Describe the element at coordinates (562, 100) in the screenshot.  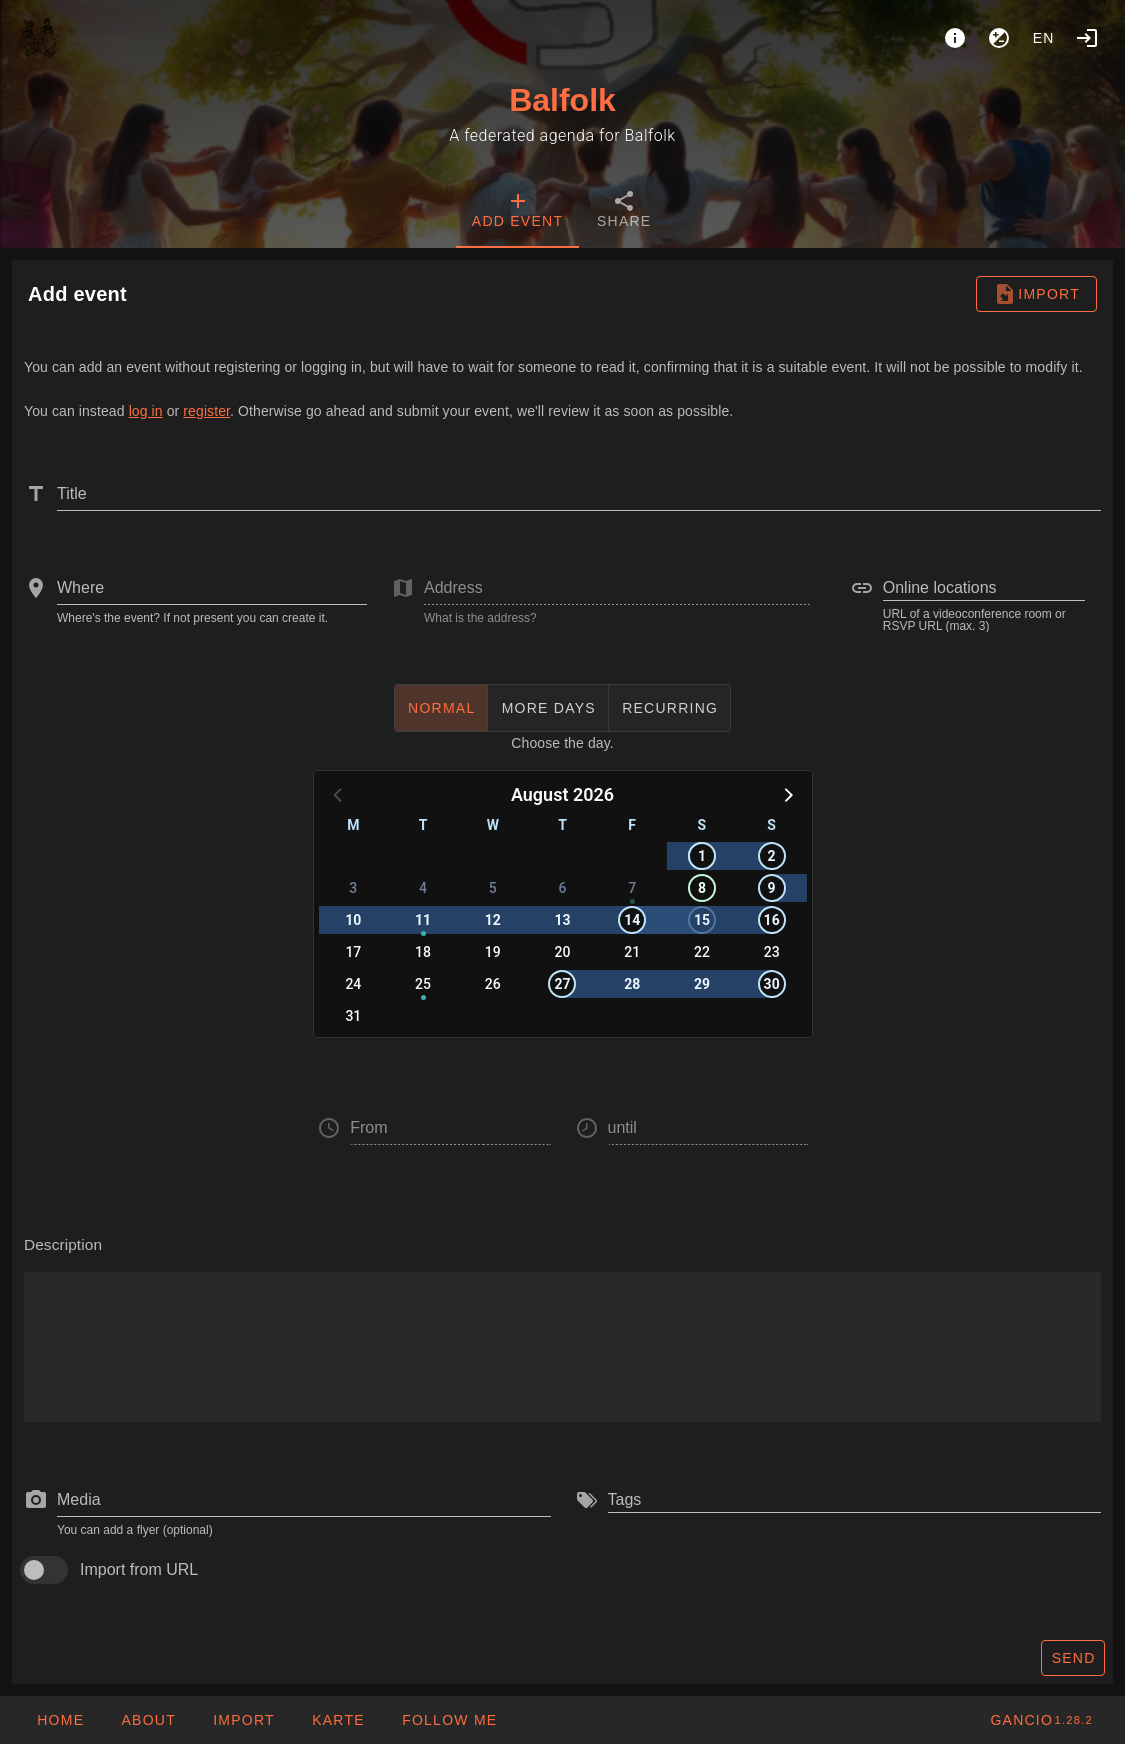
I see `Balfolk` at that location.